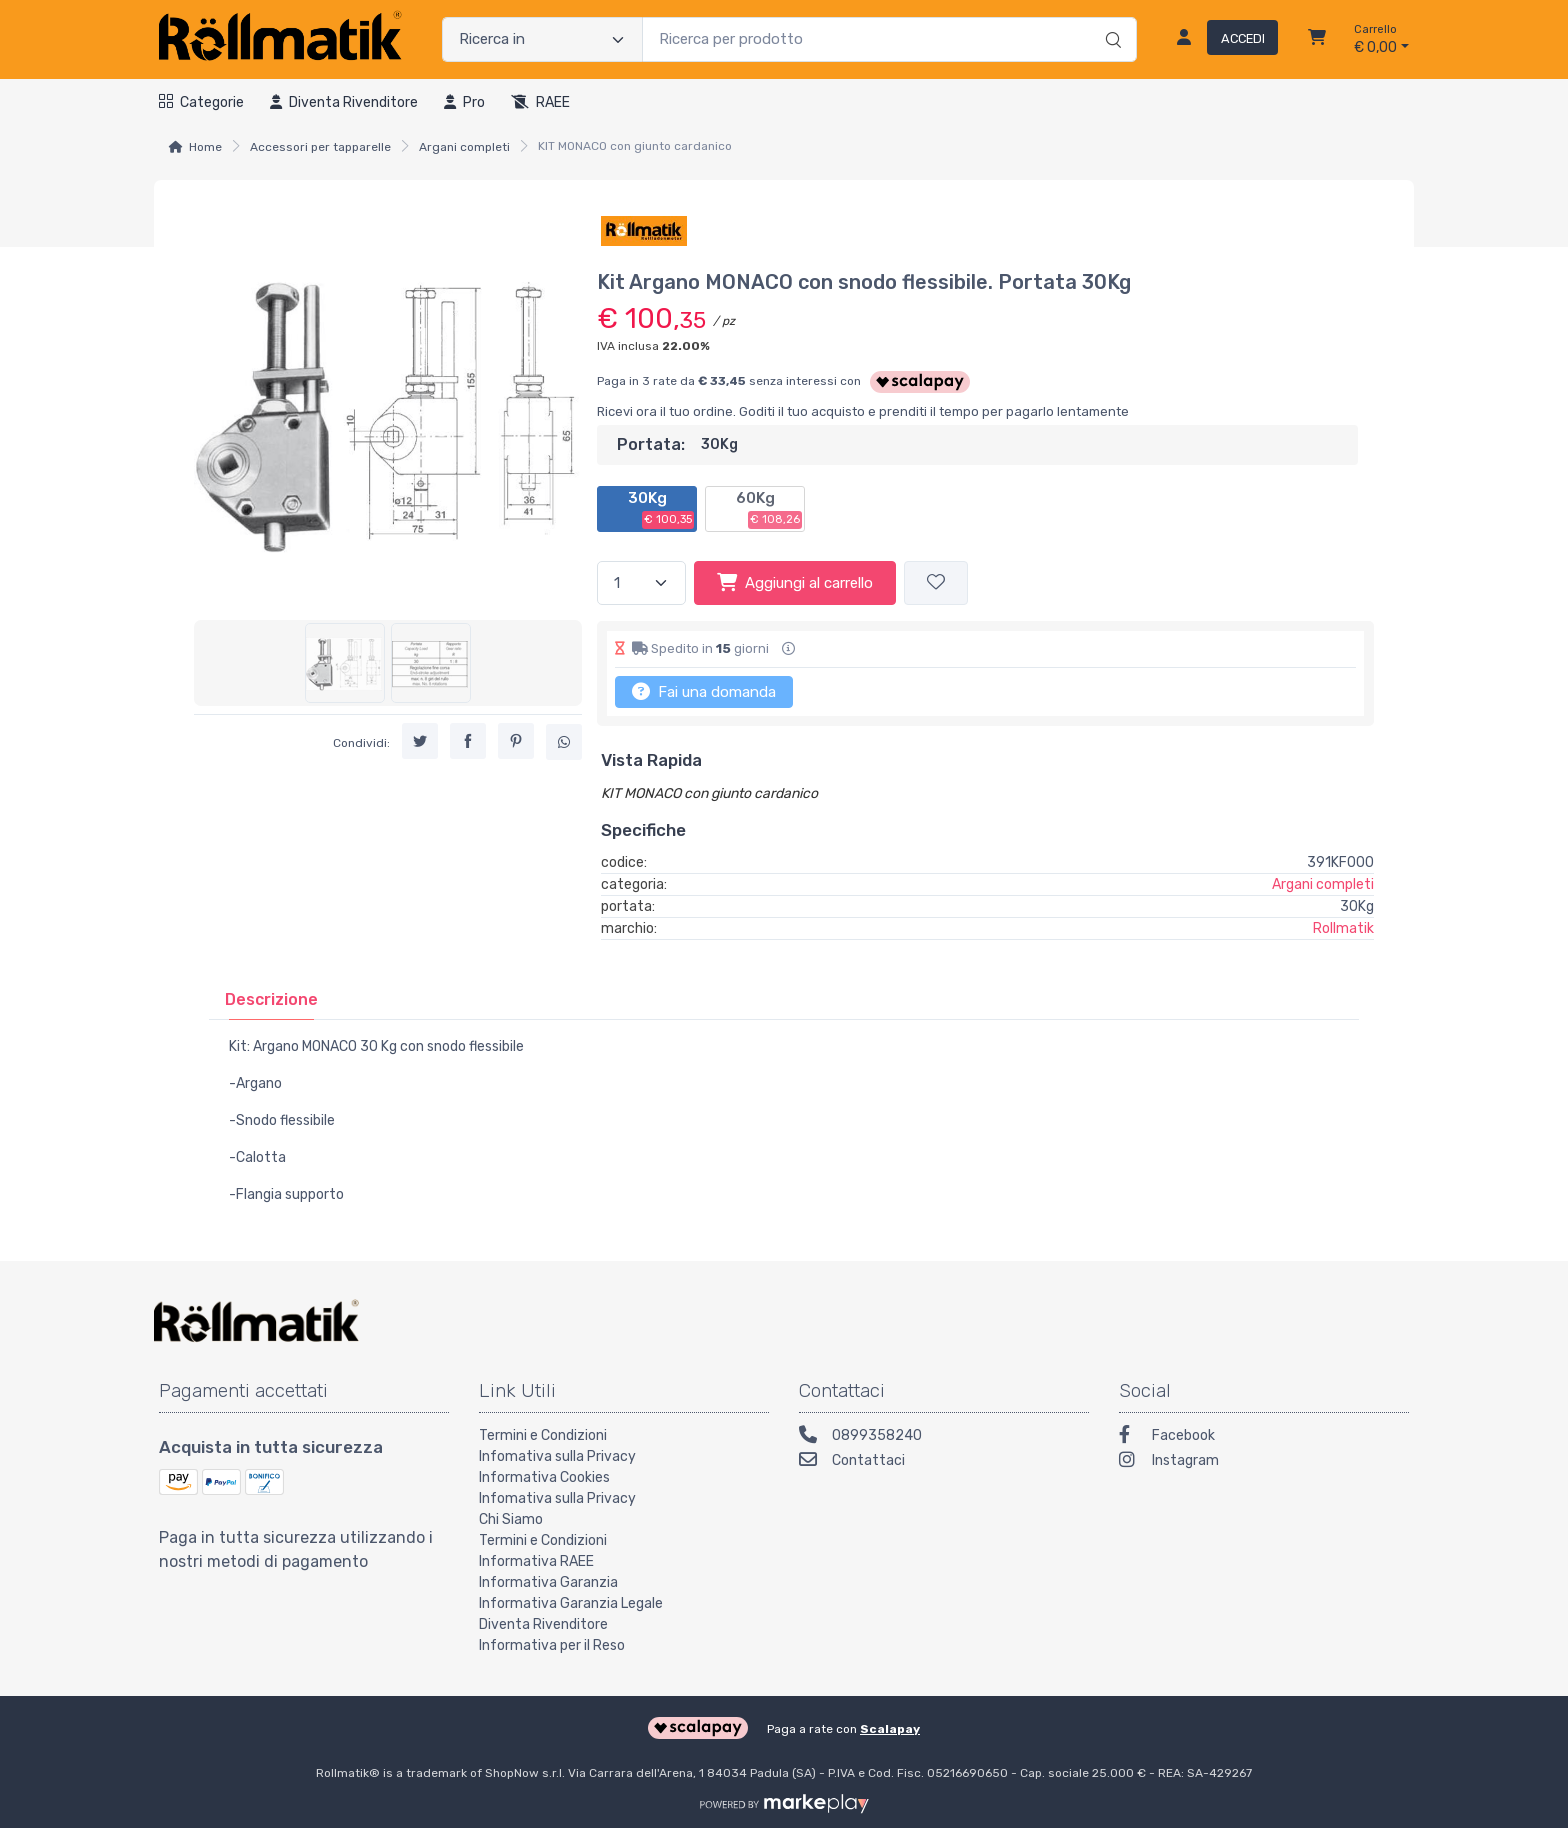 The image size is (1568, 1828). I want to click on Informativa Garanzia Legale, so click(571, 1603).